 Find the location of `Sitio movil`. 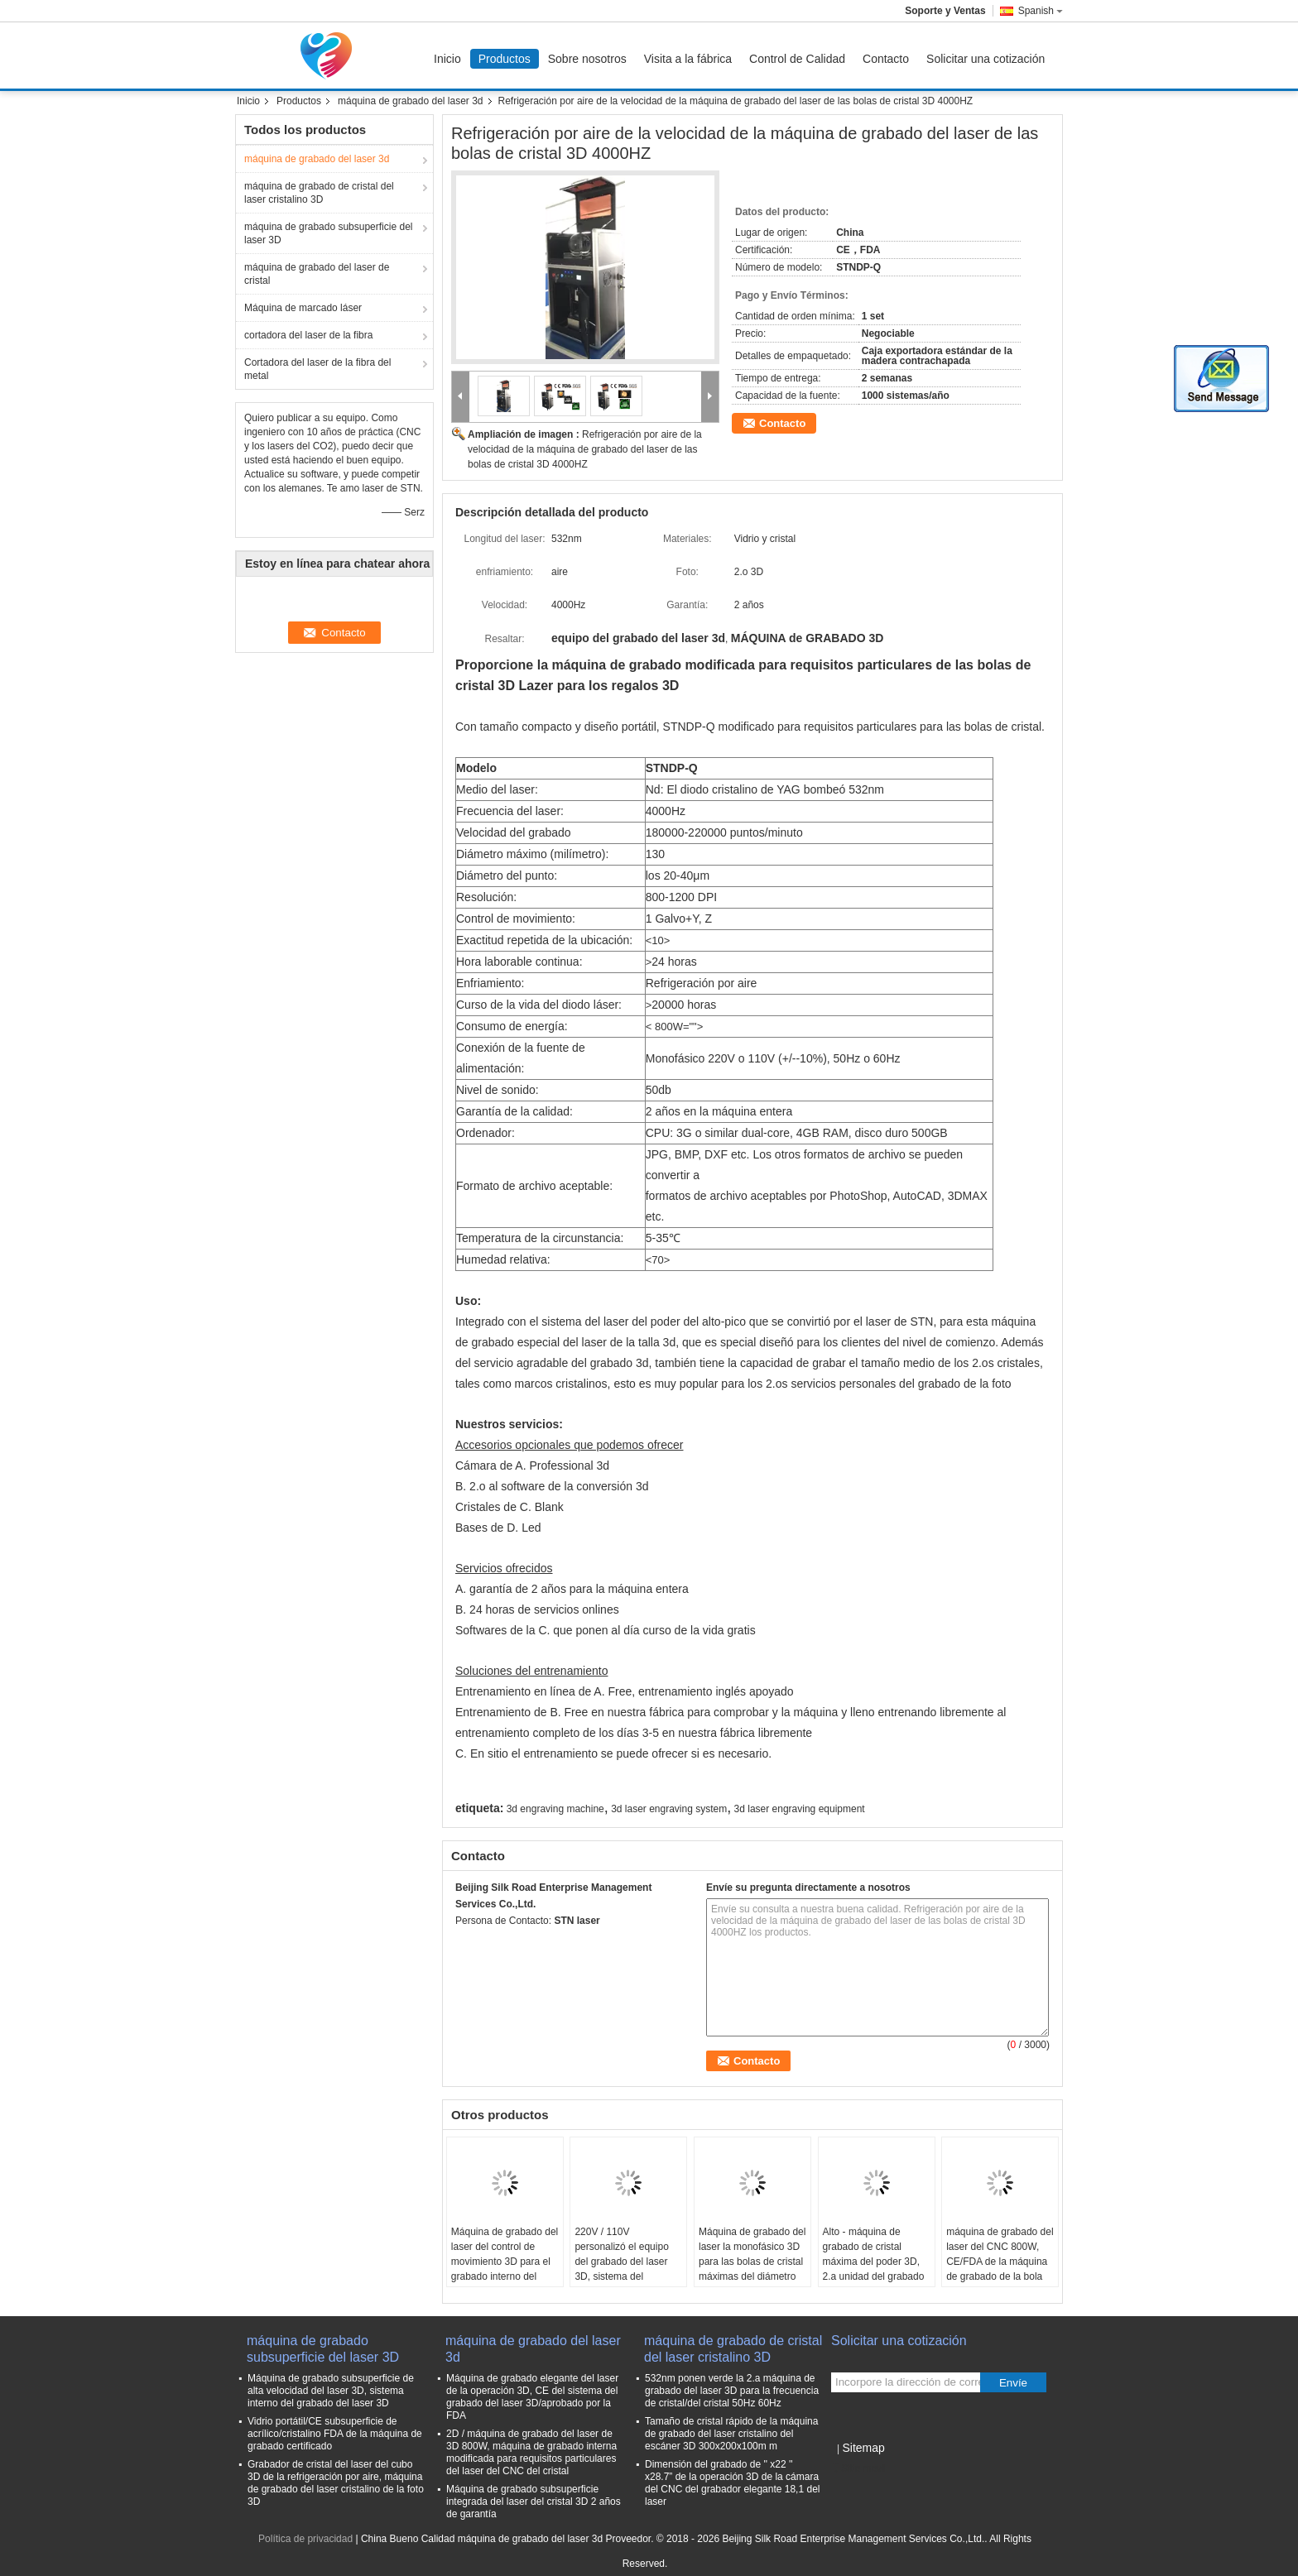

Sitio movil is located at coordinates (859, 2468).